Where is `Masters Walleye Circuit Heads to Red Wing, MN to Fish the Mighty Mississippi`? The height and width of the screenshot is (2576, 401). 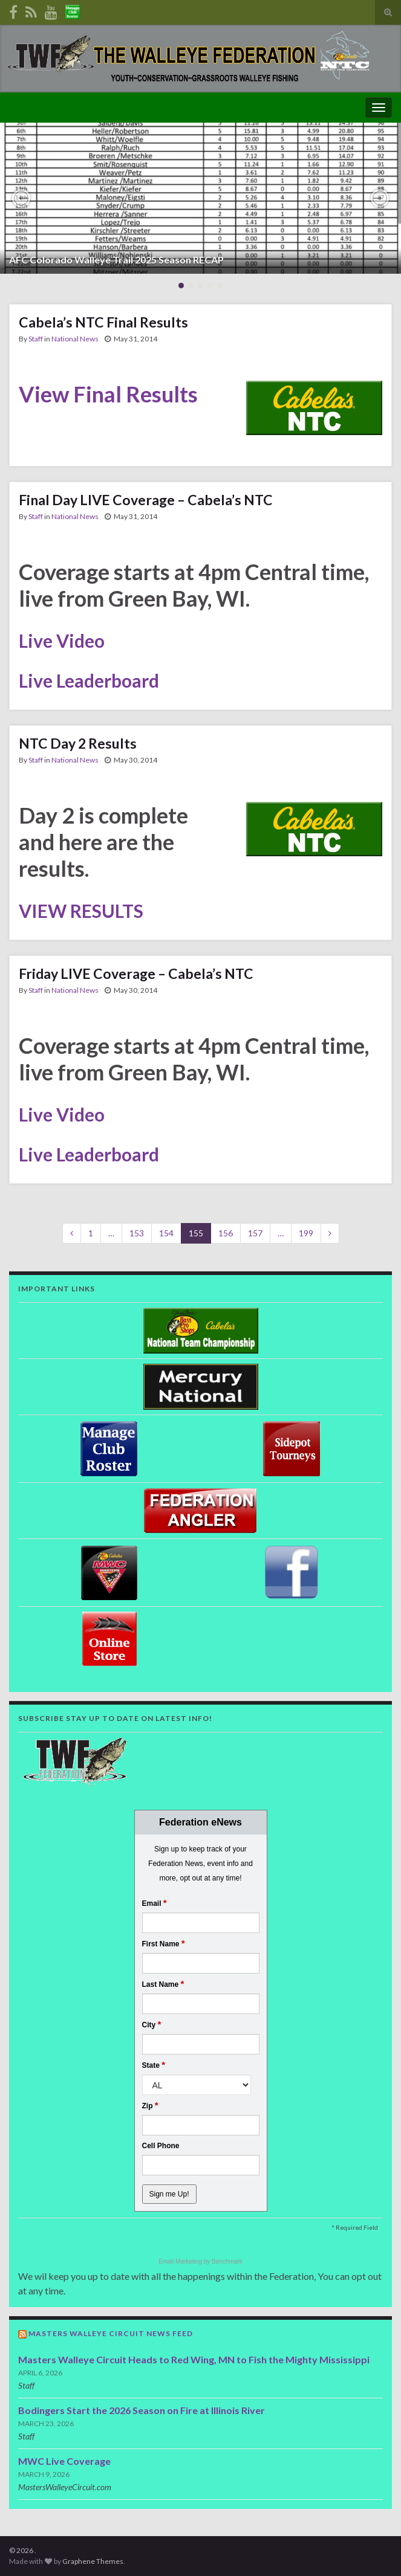
Masters Walleye Circuit Heads to Red Wing, MN to Fish the Mighty Mississippi is located at coordinates (194, 2359).